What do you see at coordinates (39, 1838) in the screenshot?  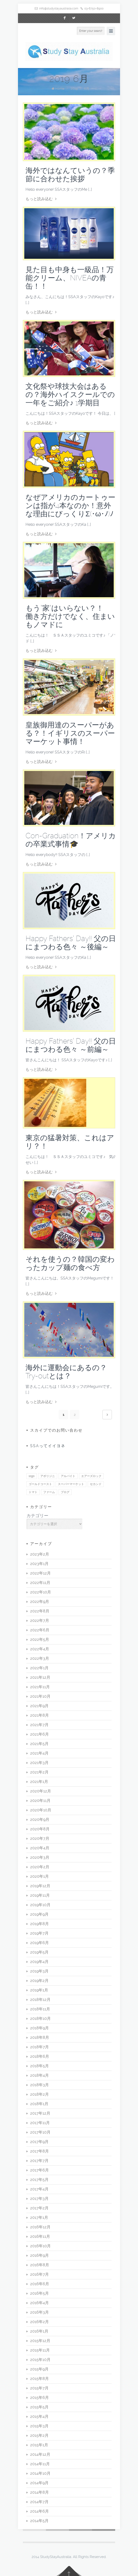 I see `2020年7月` at bounding box center [39, 1838].